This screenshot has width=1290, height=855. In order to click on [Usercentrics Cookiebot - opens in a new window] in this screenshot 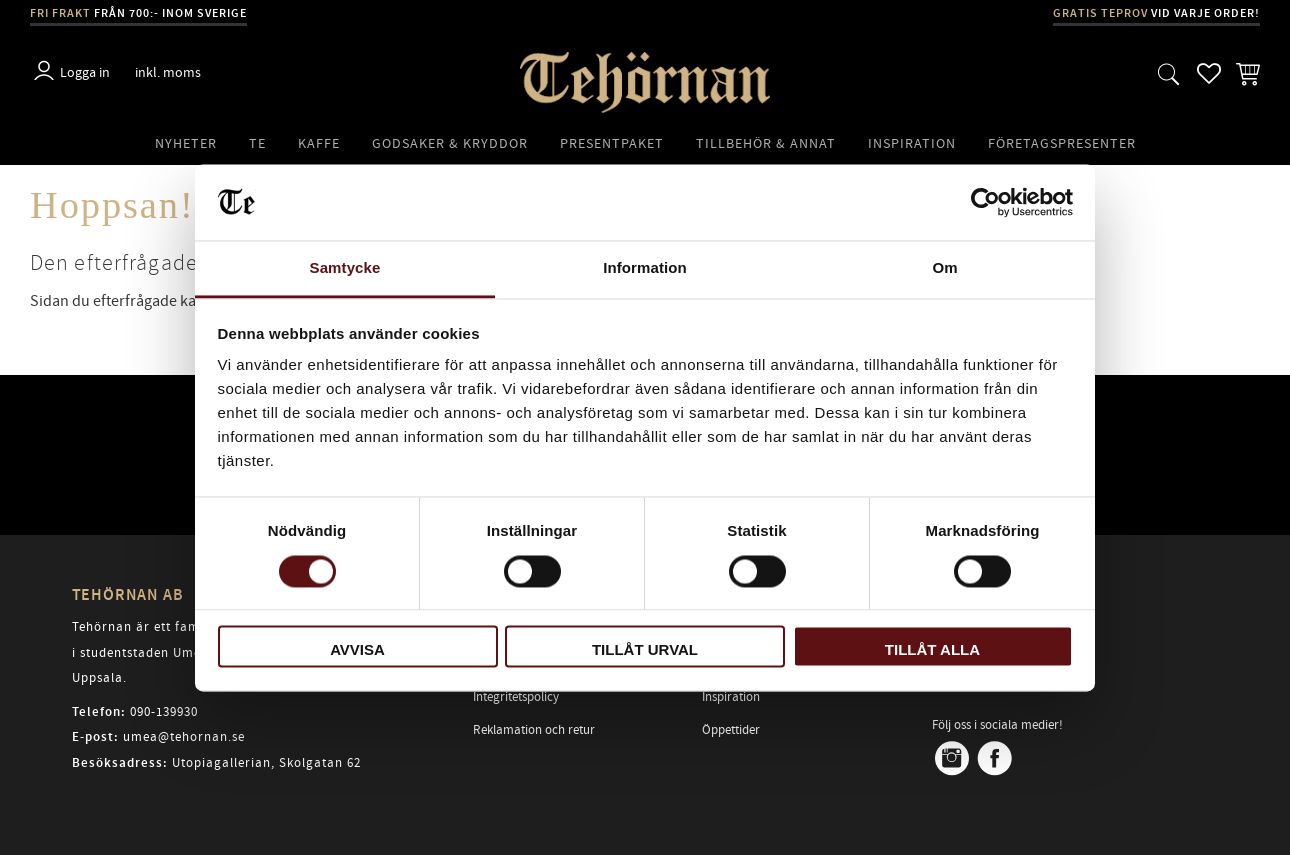, I will do `click(985, 202)`.